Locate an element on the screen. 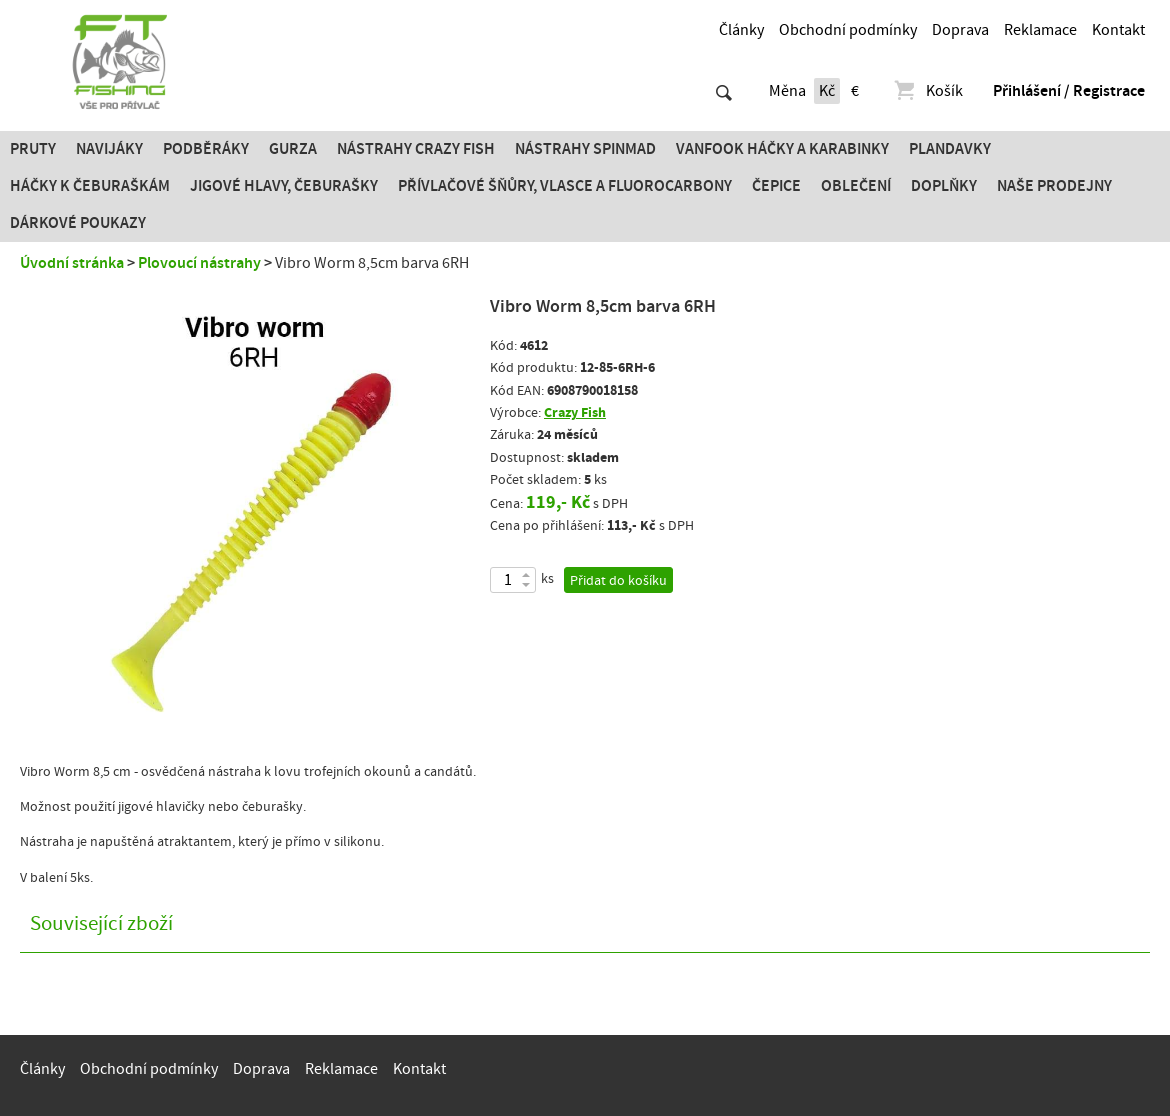 The width and height of the screenshot is (1170, 1116). Reklamace is located at coordinates (1040, 30).